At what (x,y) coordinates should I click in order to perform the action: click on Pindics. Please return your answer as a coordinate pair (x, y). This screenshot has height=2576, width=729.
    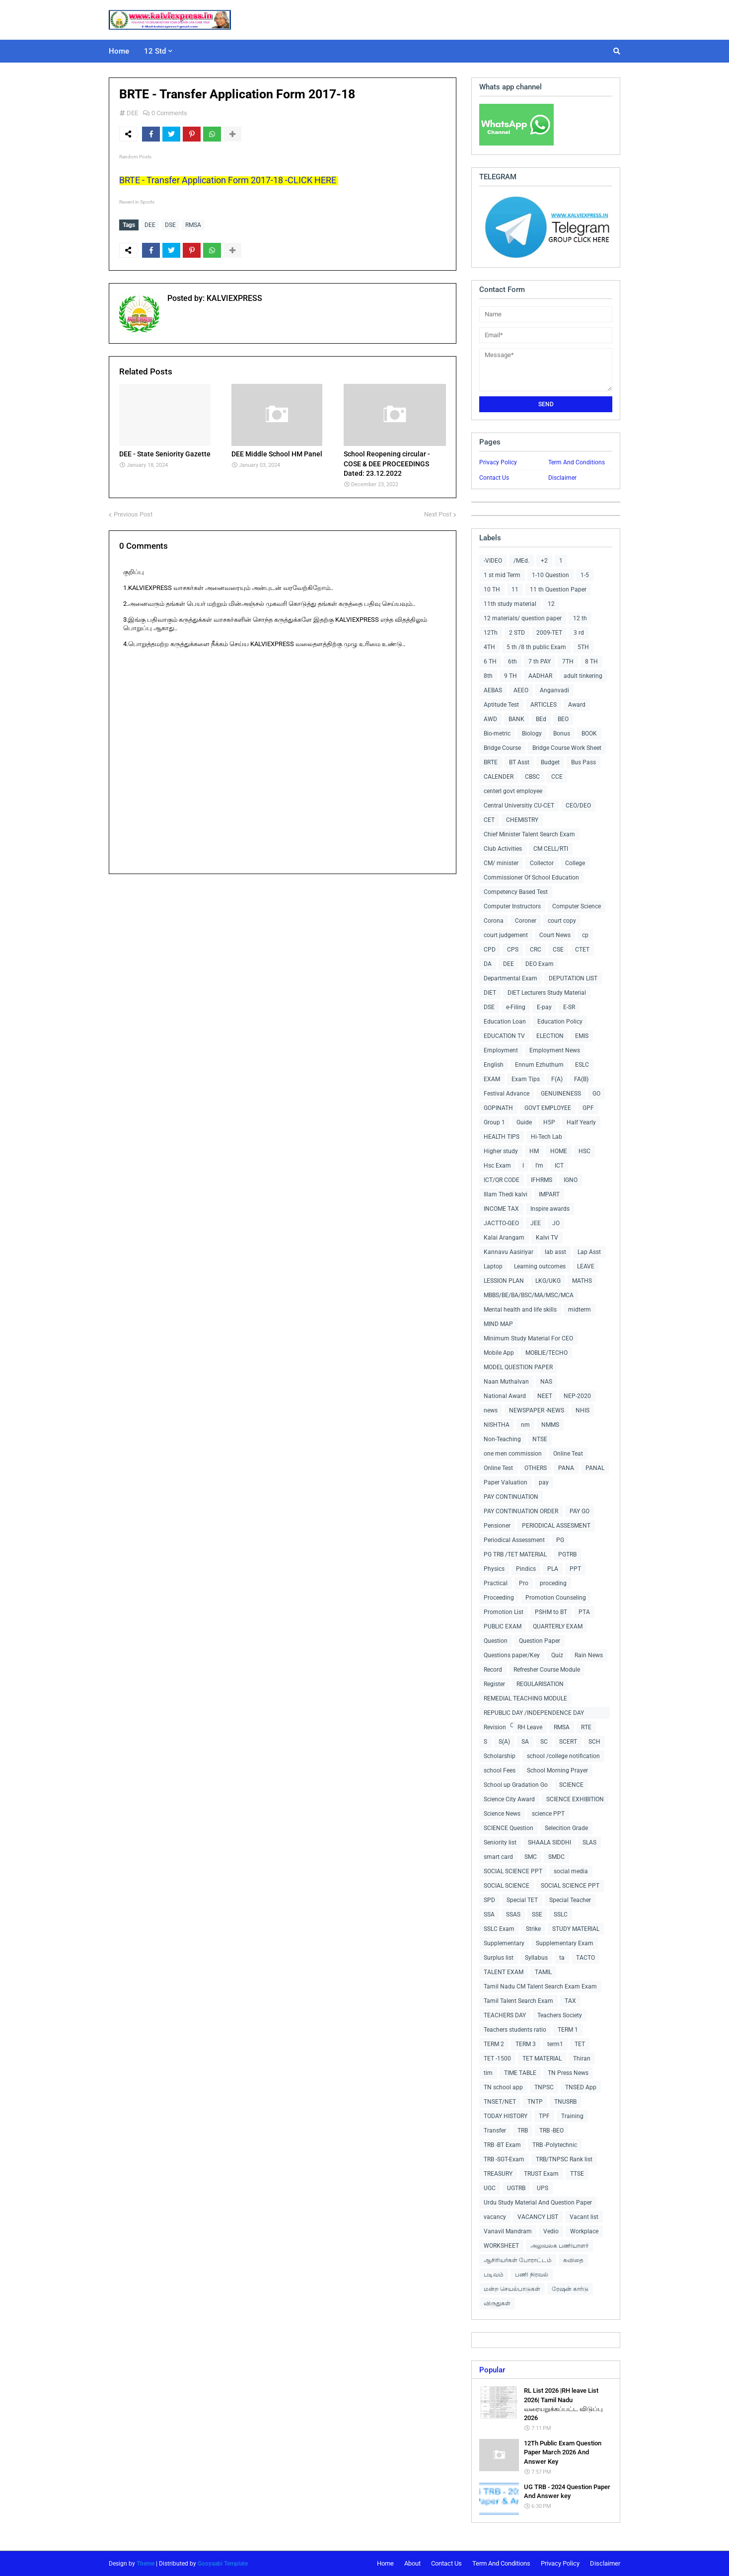
    Looking at the image, I should click on (526, 1568).